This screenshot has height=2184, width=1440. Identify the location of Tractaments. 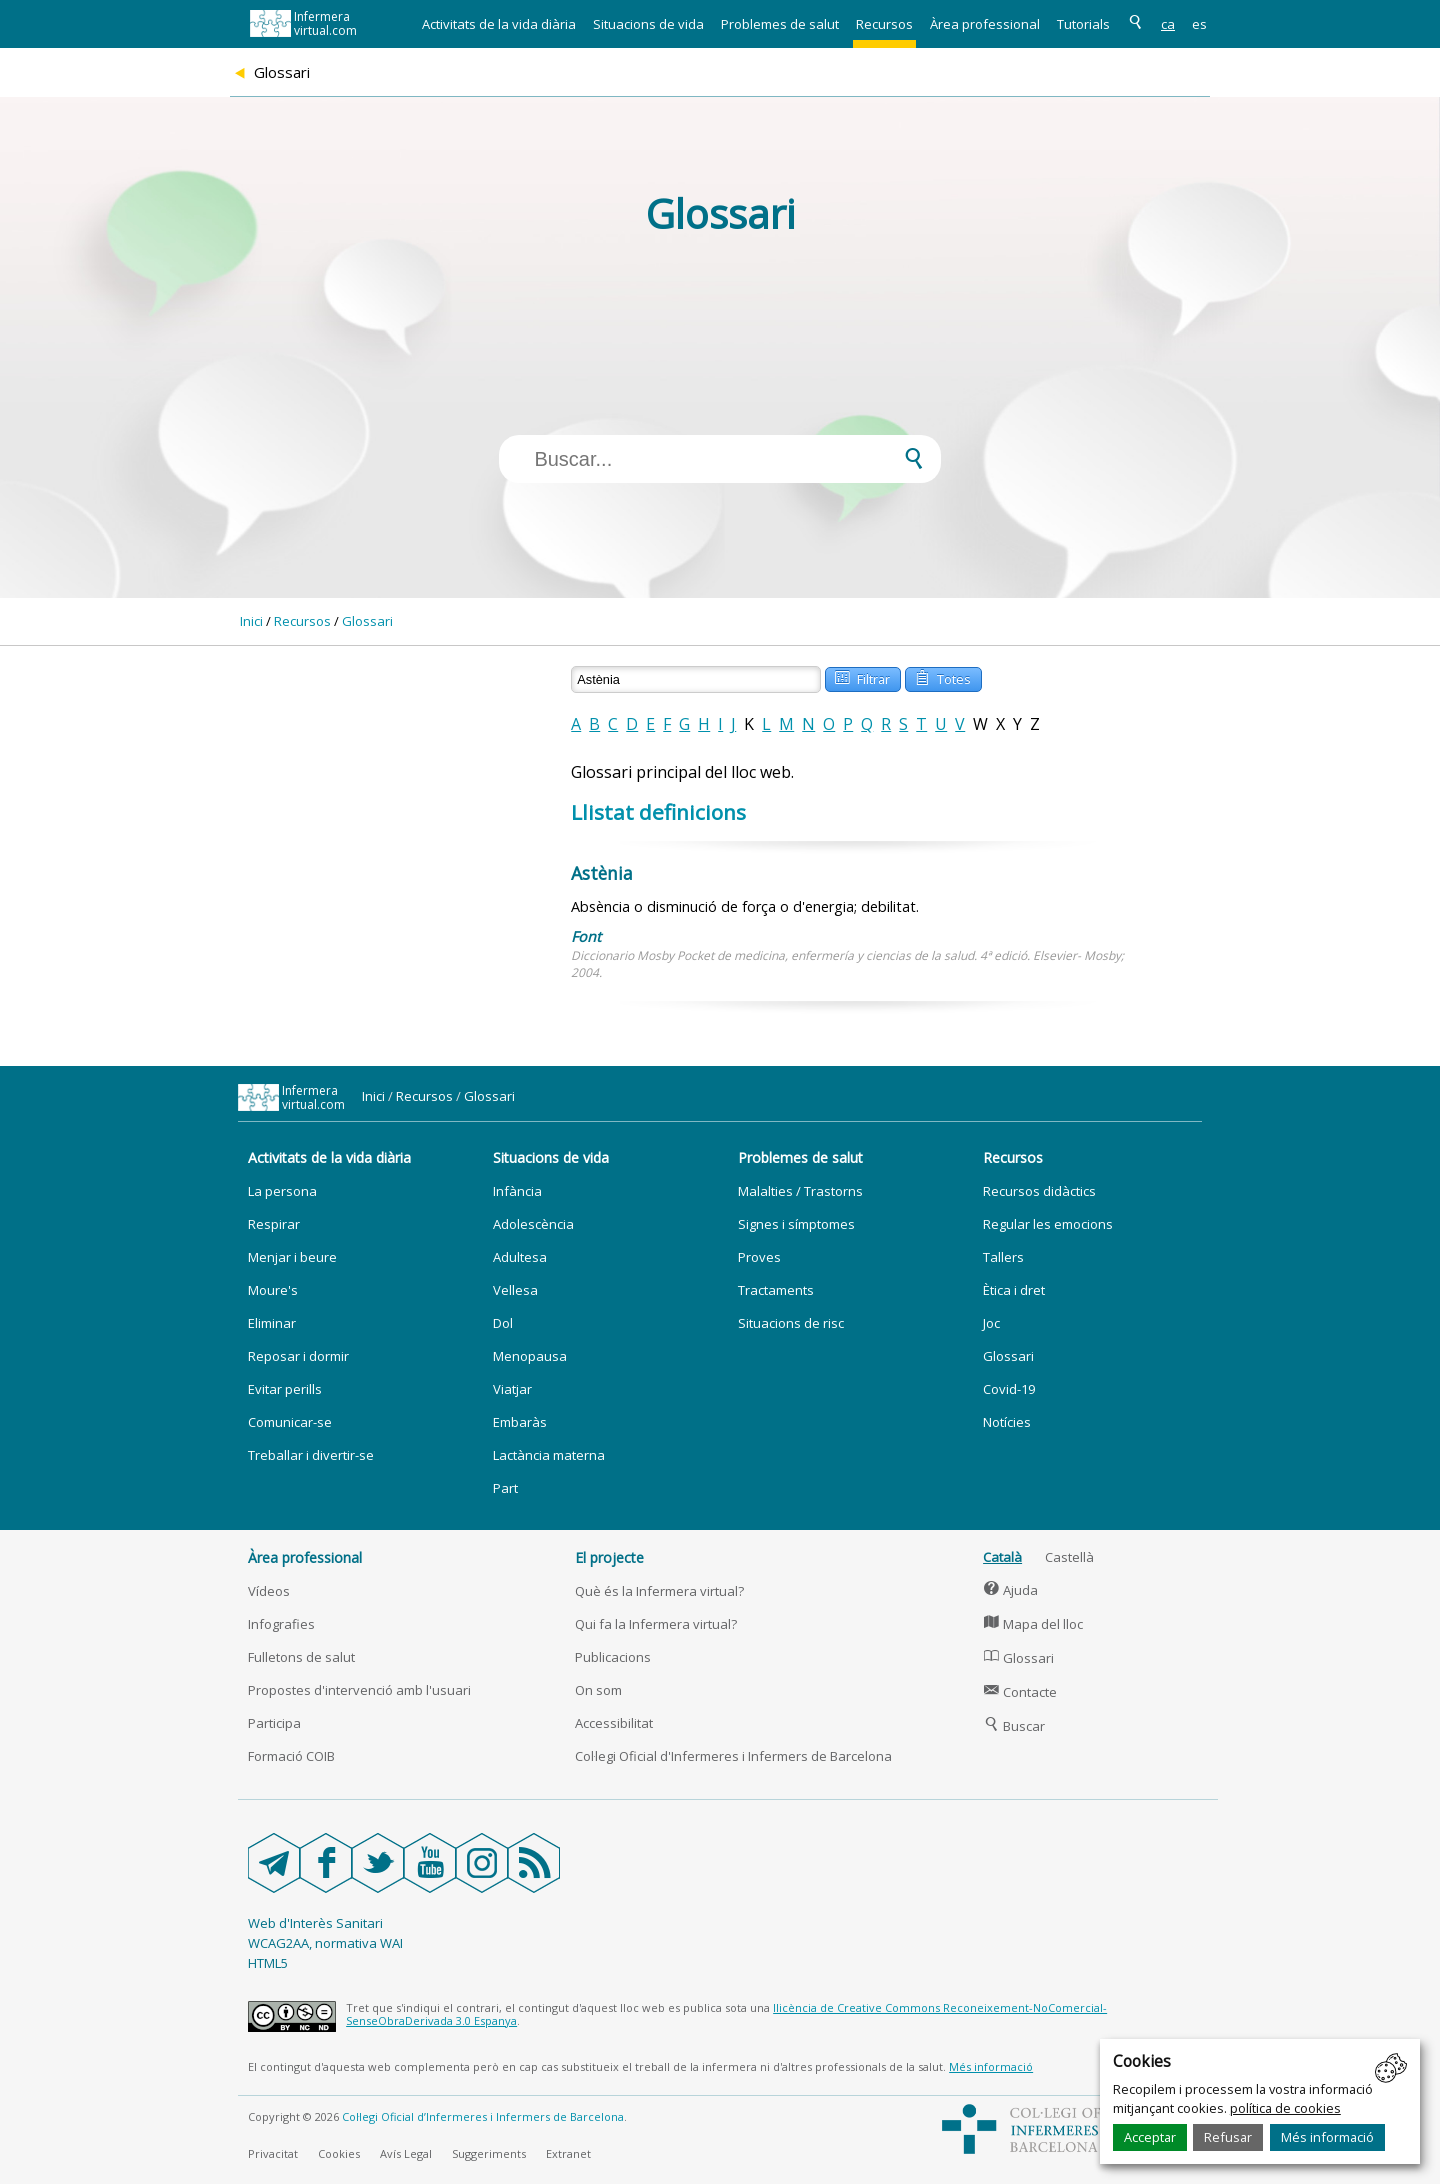
(776, 1290).